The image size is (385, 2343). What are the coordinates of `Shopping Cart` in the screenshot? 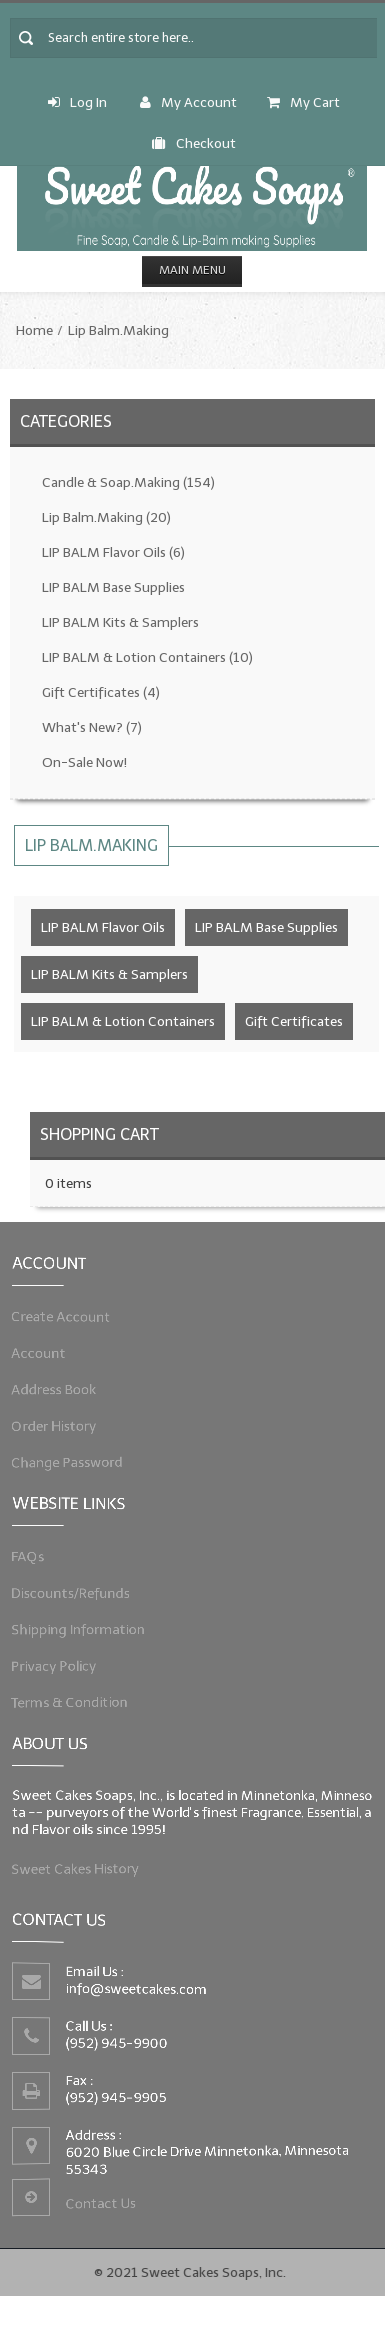 It's located at (99, 1134).